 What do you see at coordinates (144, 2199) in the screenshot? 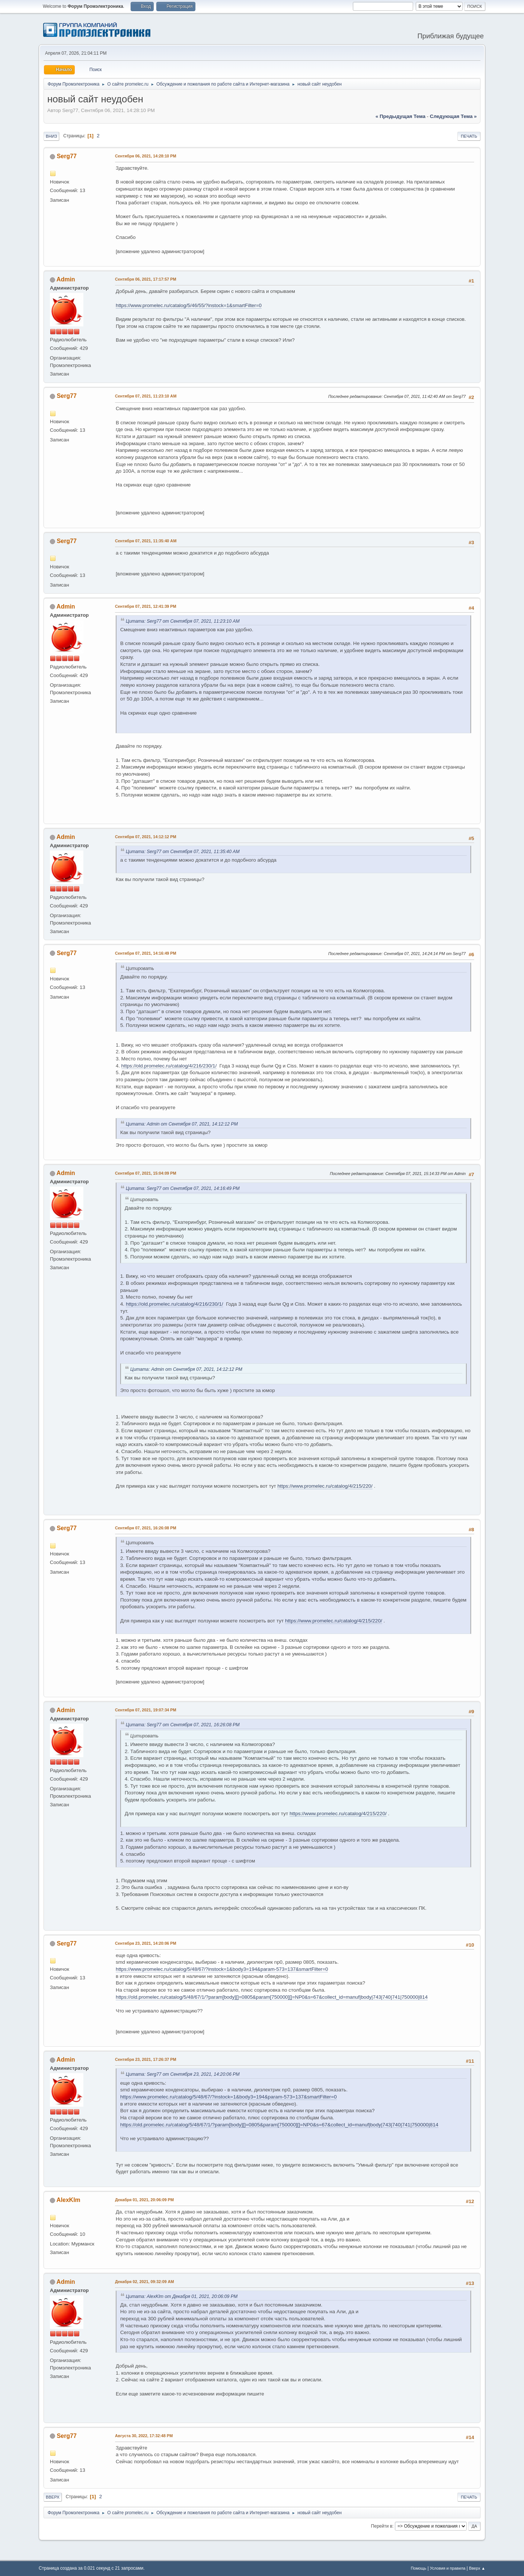
I see `Декабря 01, 2021, 20:06:09 PM` at bounding box center [144, 2199].